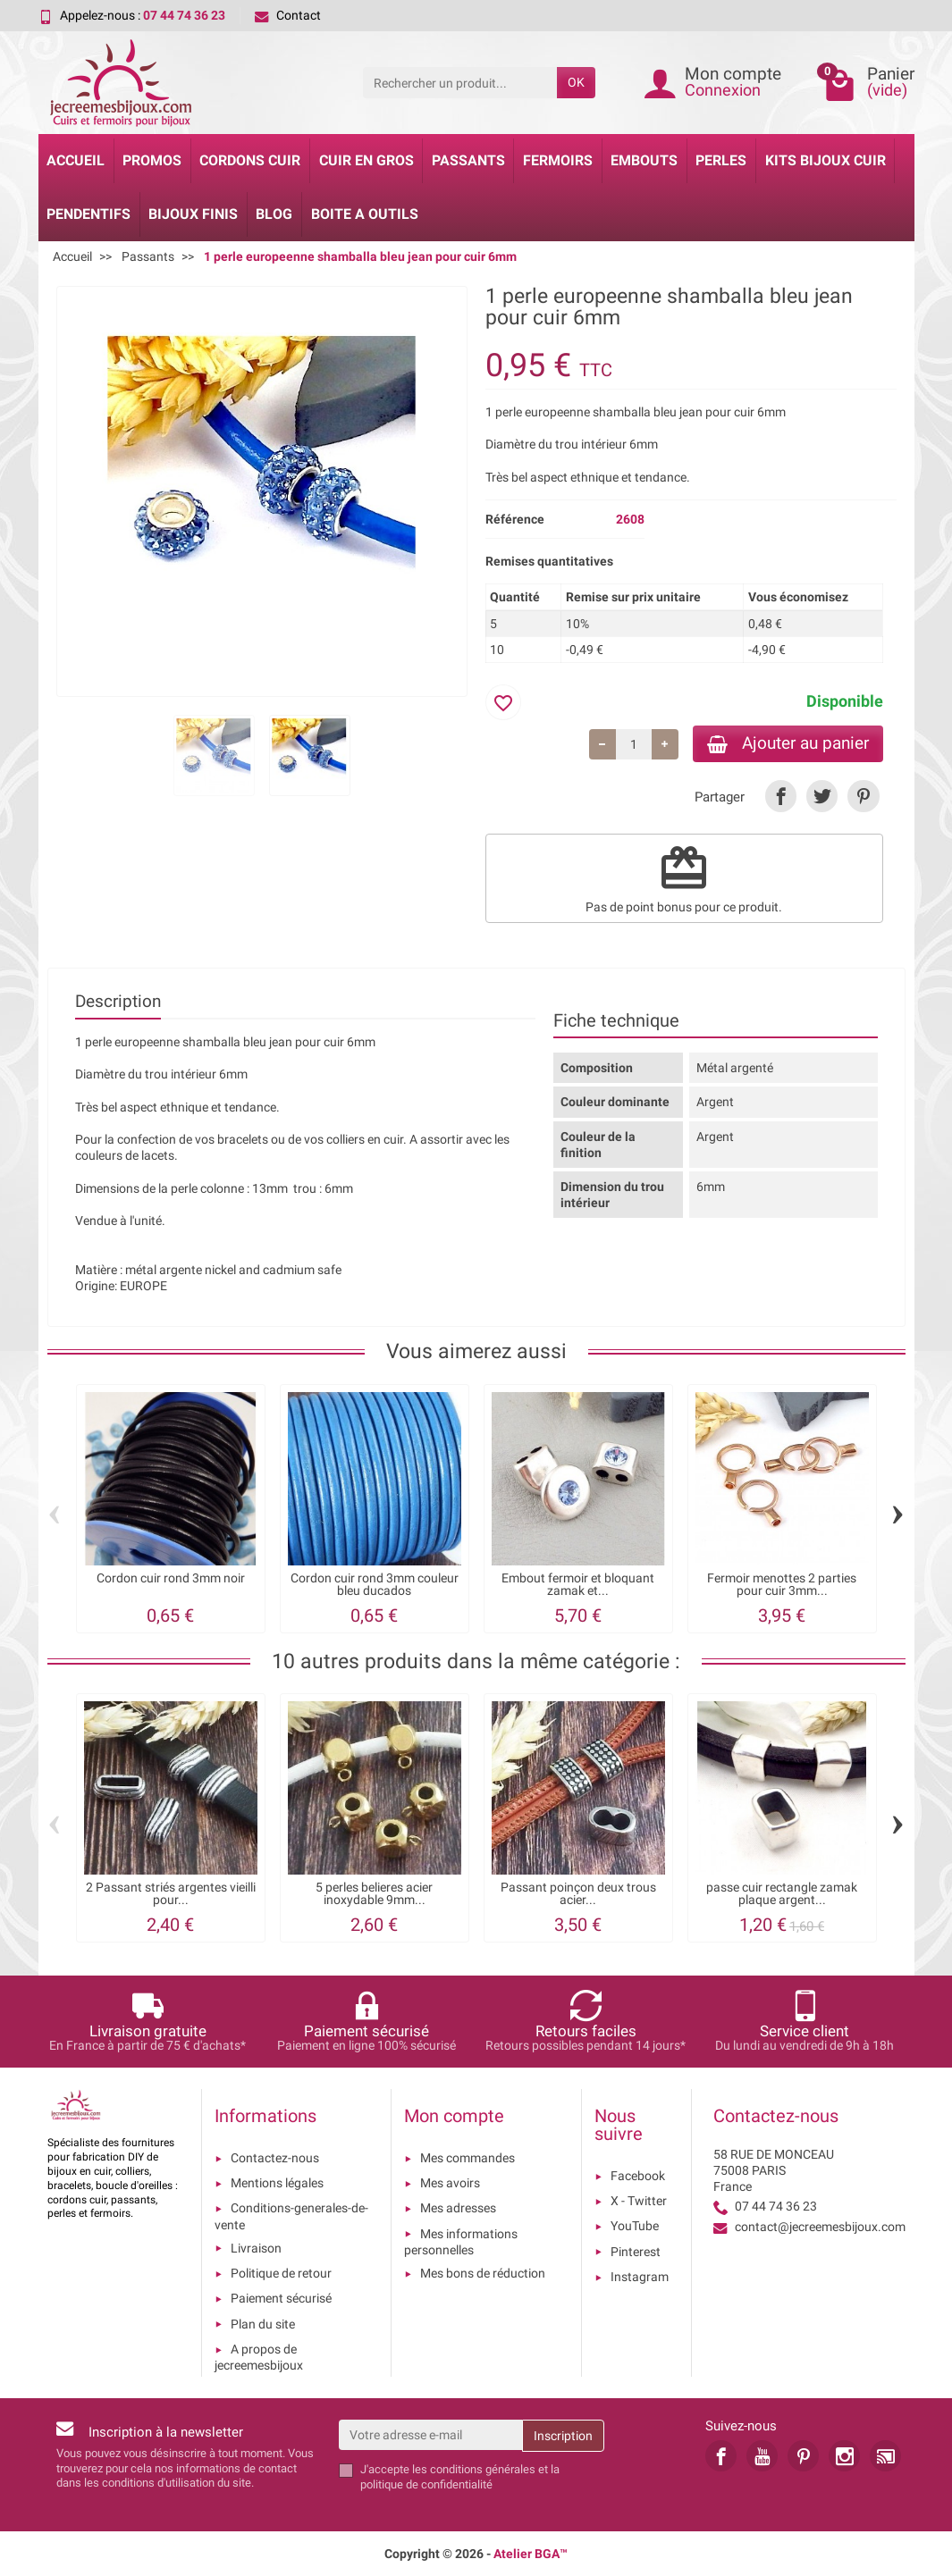 The image size is (952, 2576). I want to click on 2 Passant striés argentes vieilli pour..., so click(171, 1894).